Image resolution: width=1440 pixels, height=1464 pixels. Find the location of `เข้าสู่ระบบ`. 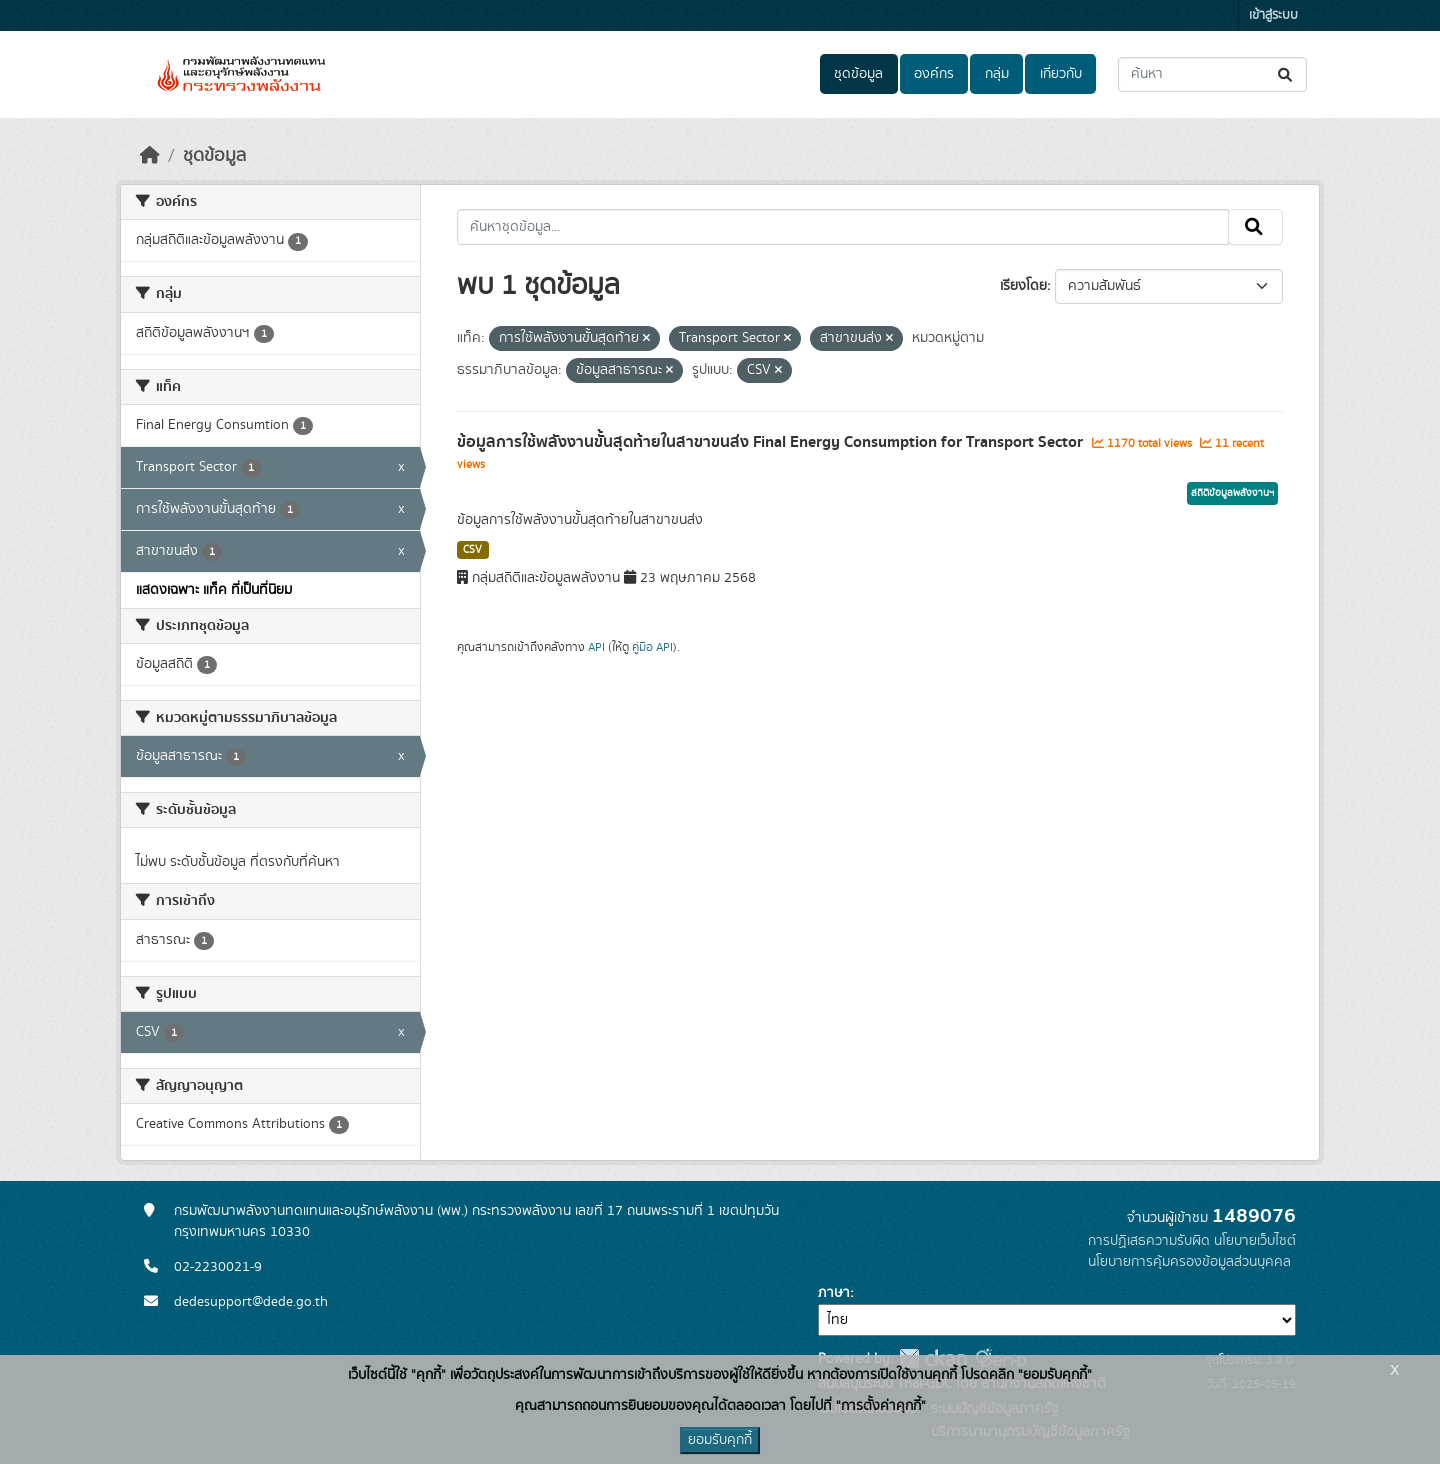

เข้าสู่ระบบ is located at coordinates (1273, 15).